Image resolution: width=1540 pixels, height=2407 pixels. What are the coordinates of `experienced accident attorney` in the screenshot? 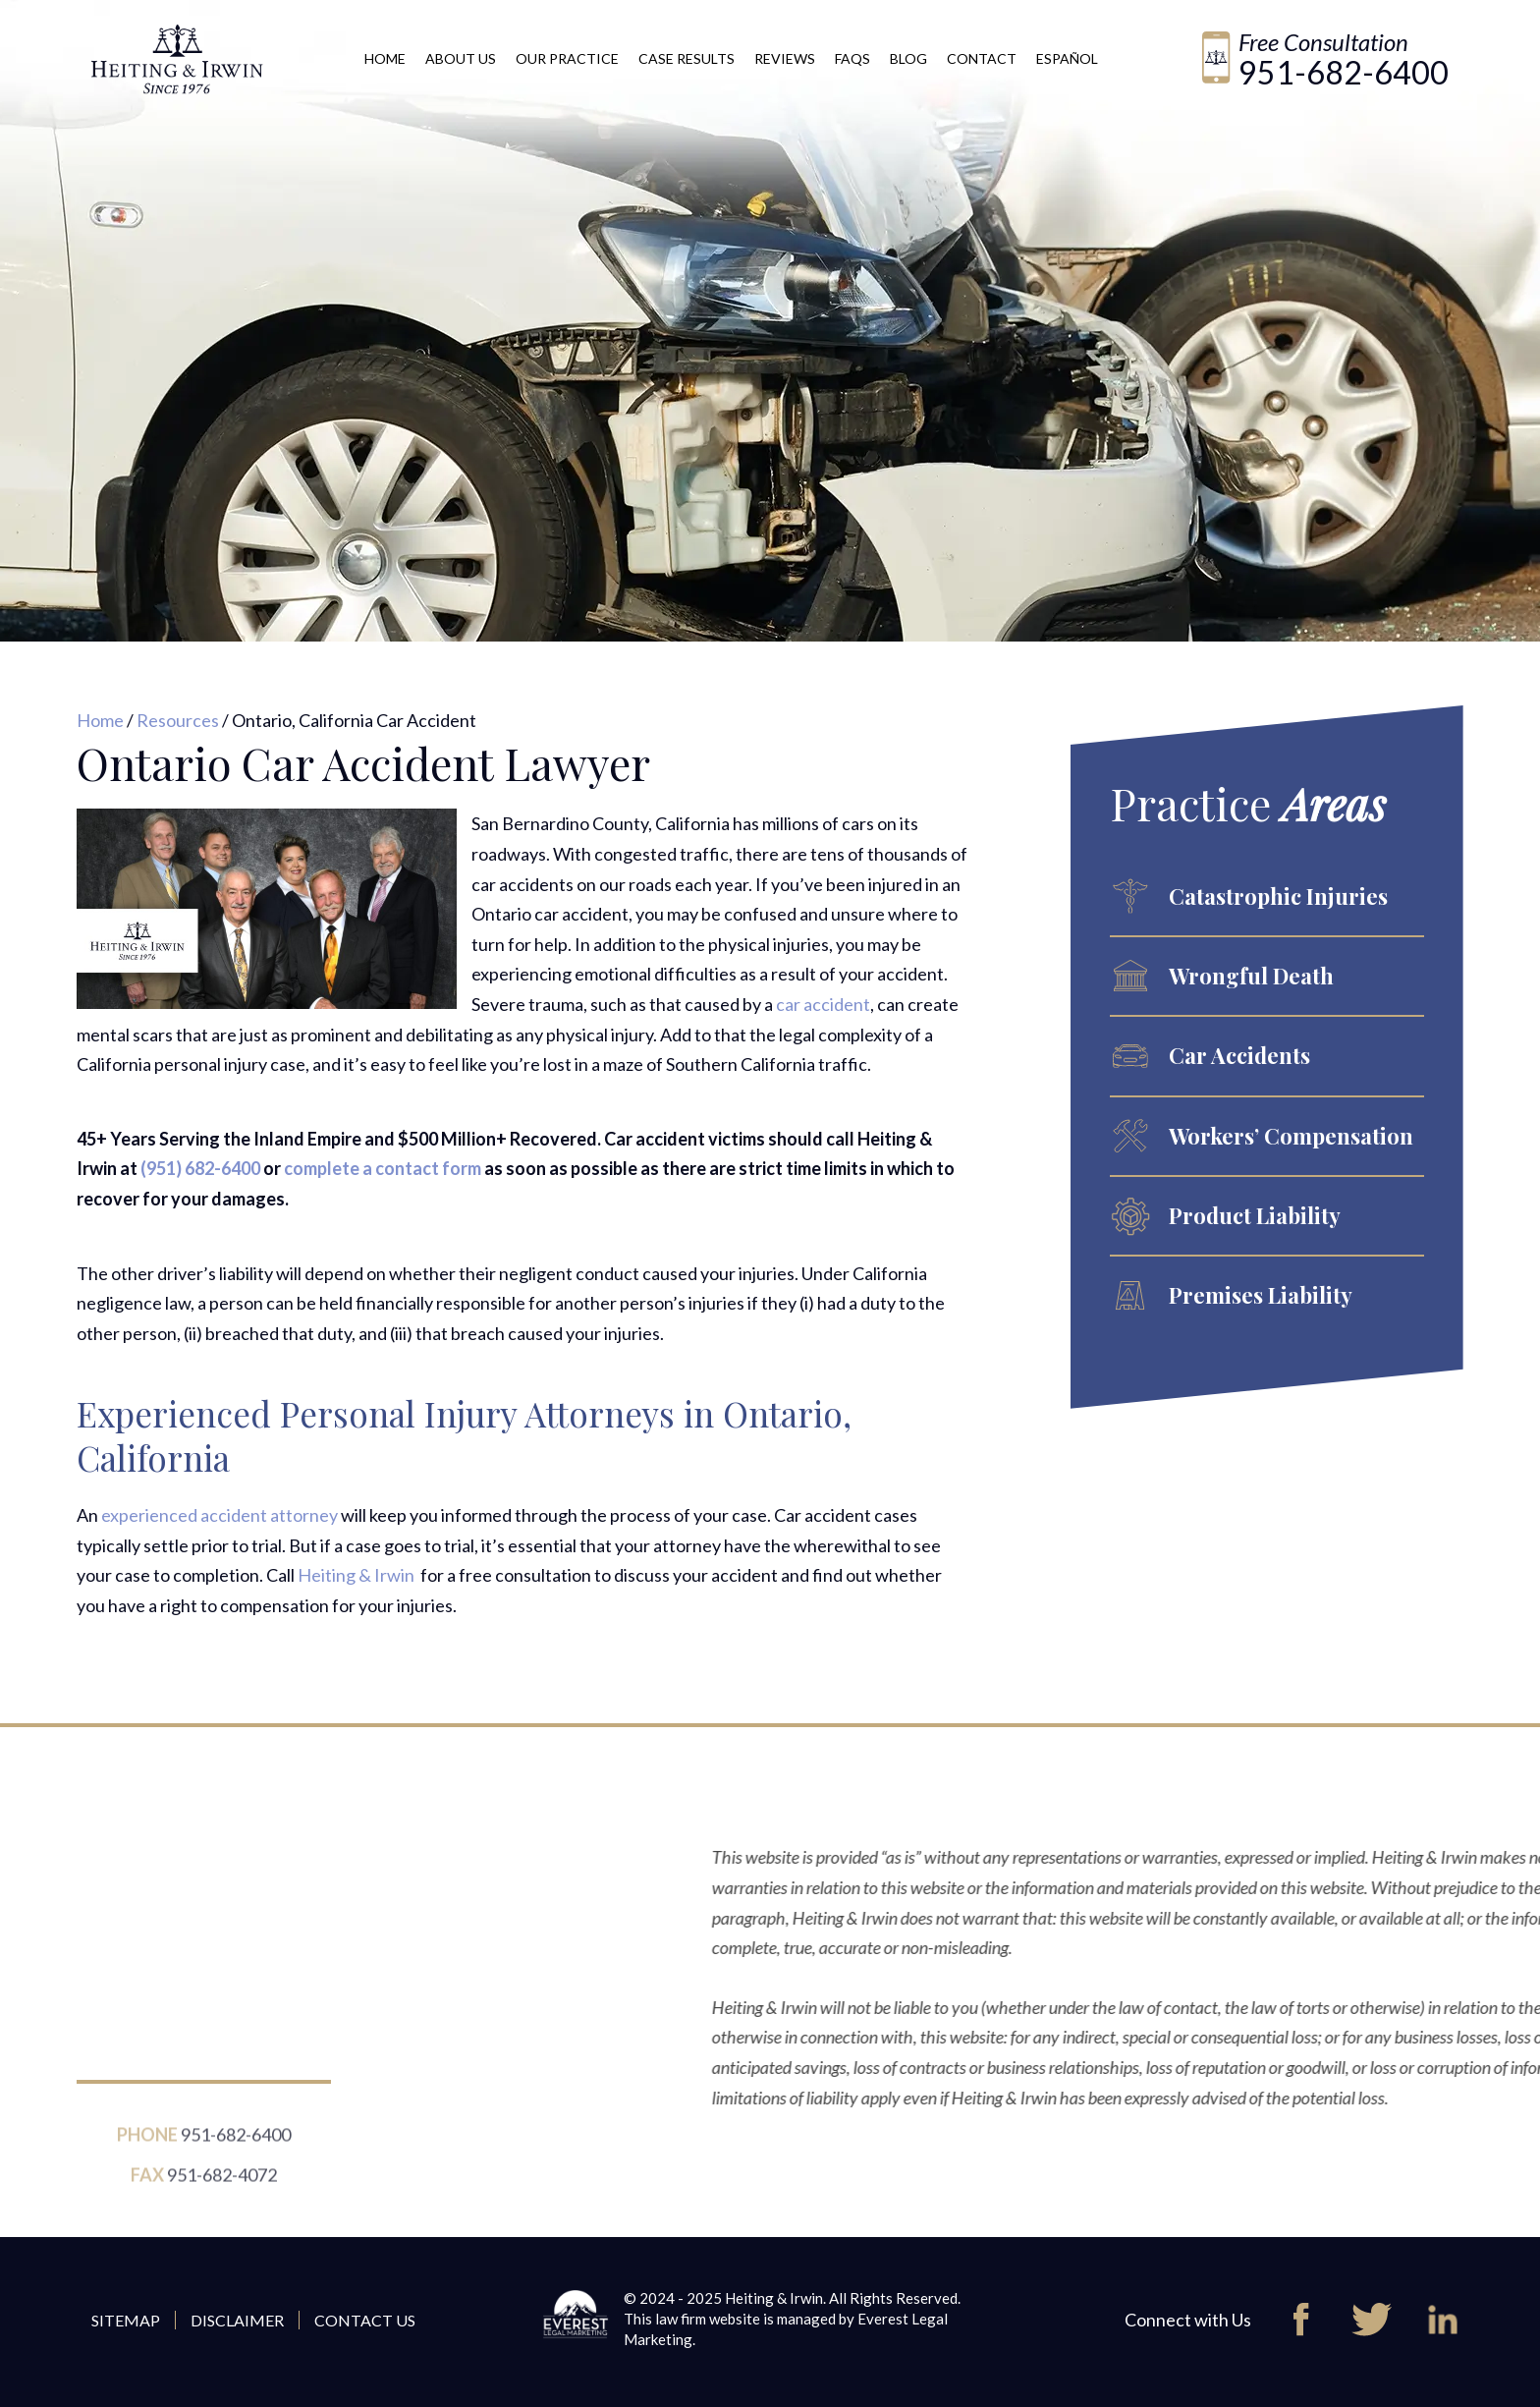 It's located at (219, 1515).